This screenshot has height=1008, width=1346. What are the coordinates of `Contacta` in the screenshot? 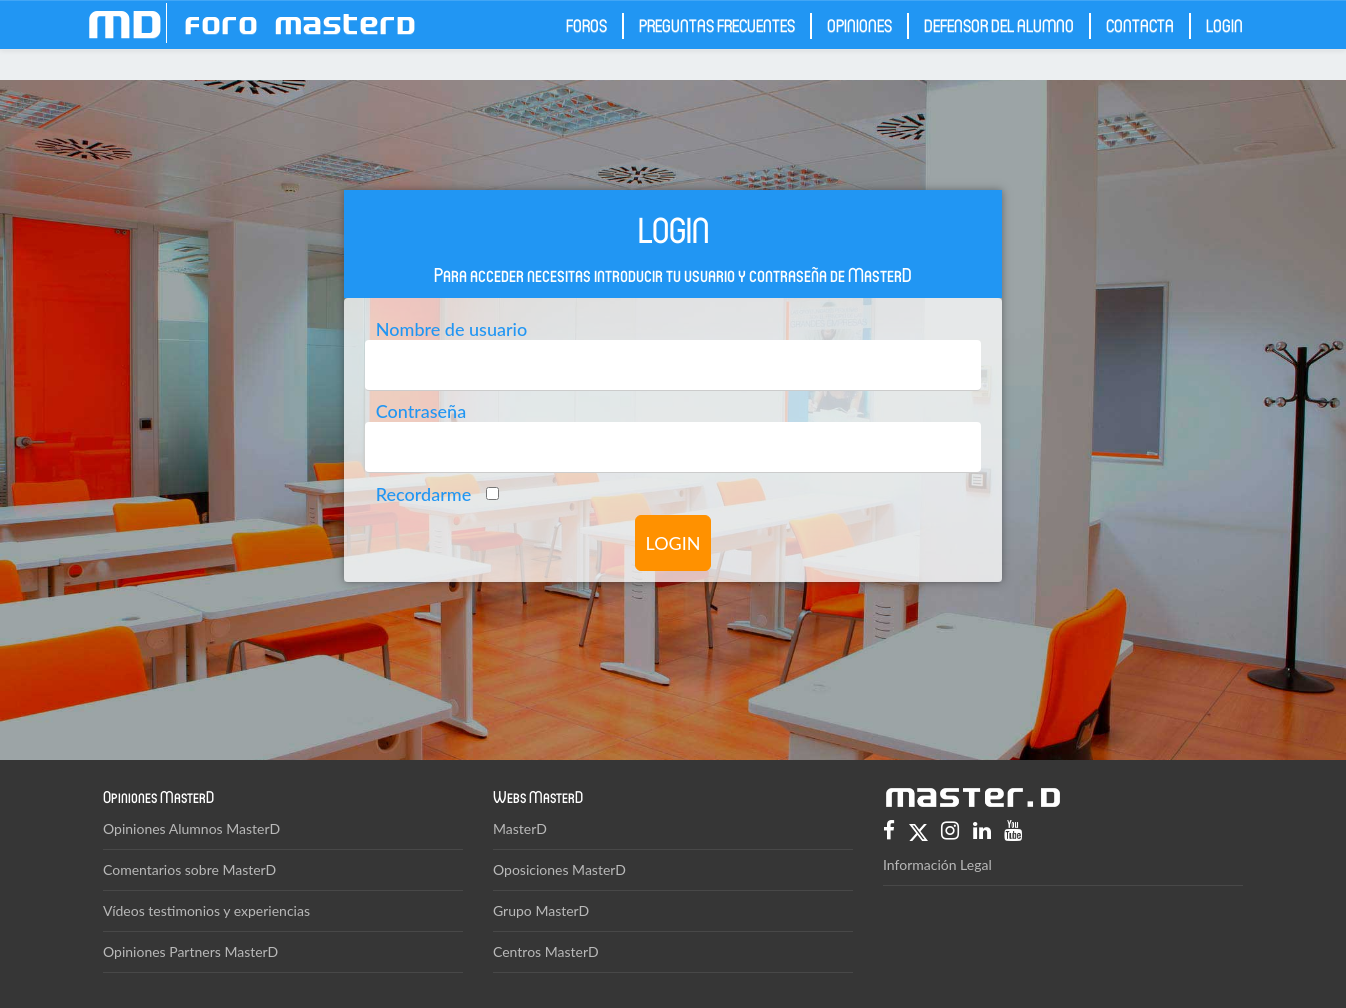 It's located at (1140, 25).